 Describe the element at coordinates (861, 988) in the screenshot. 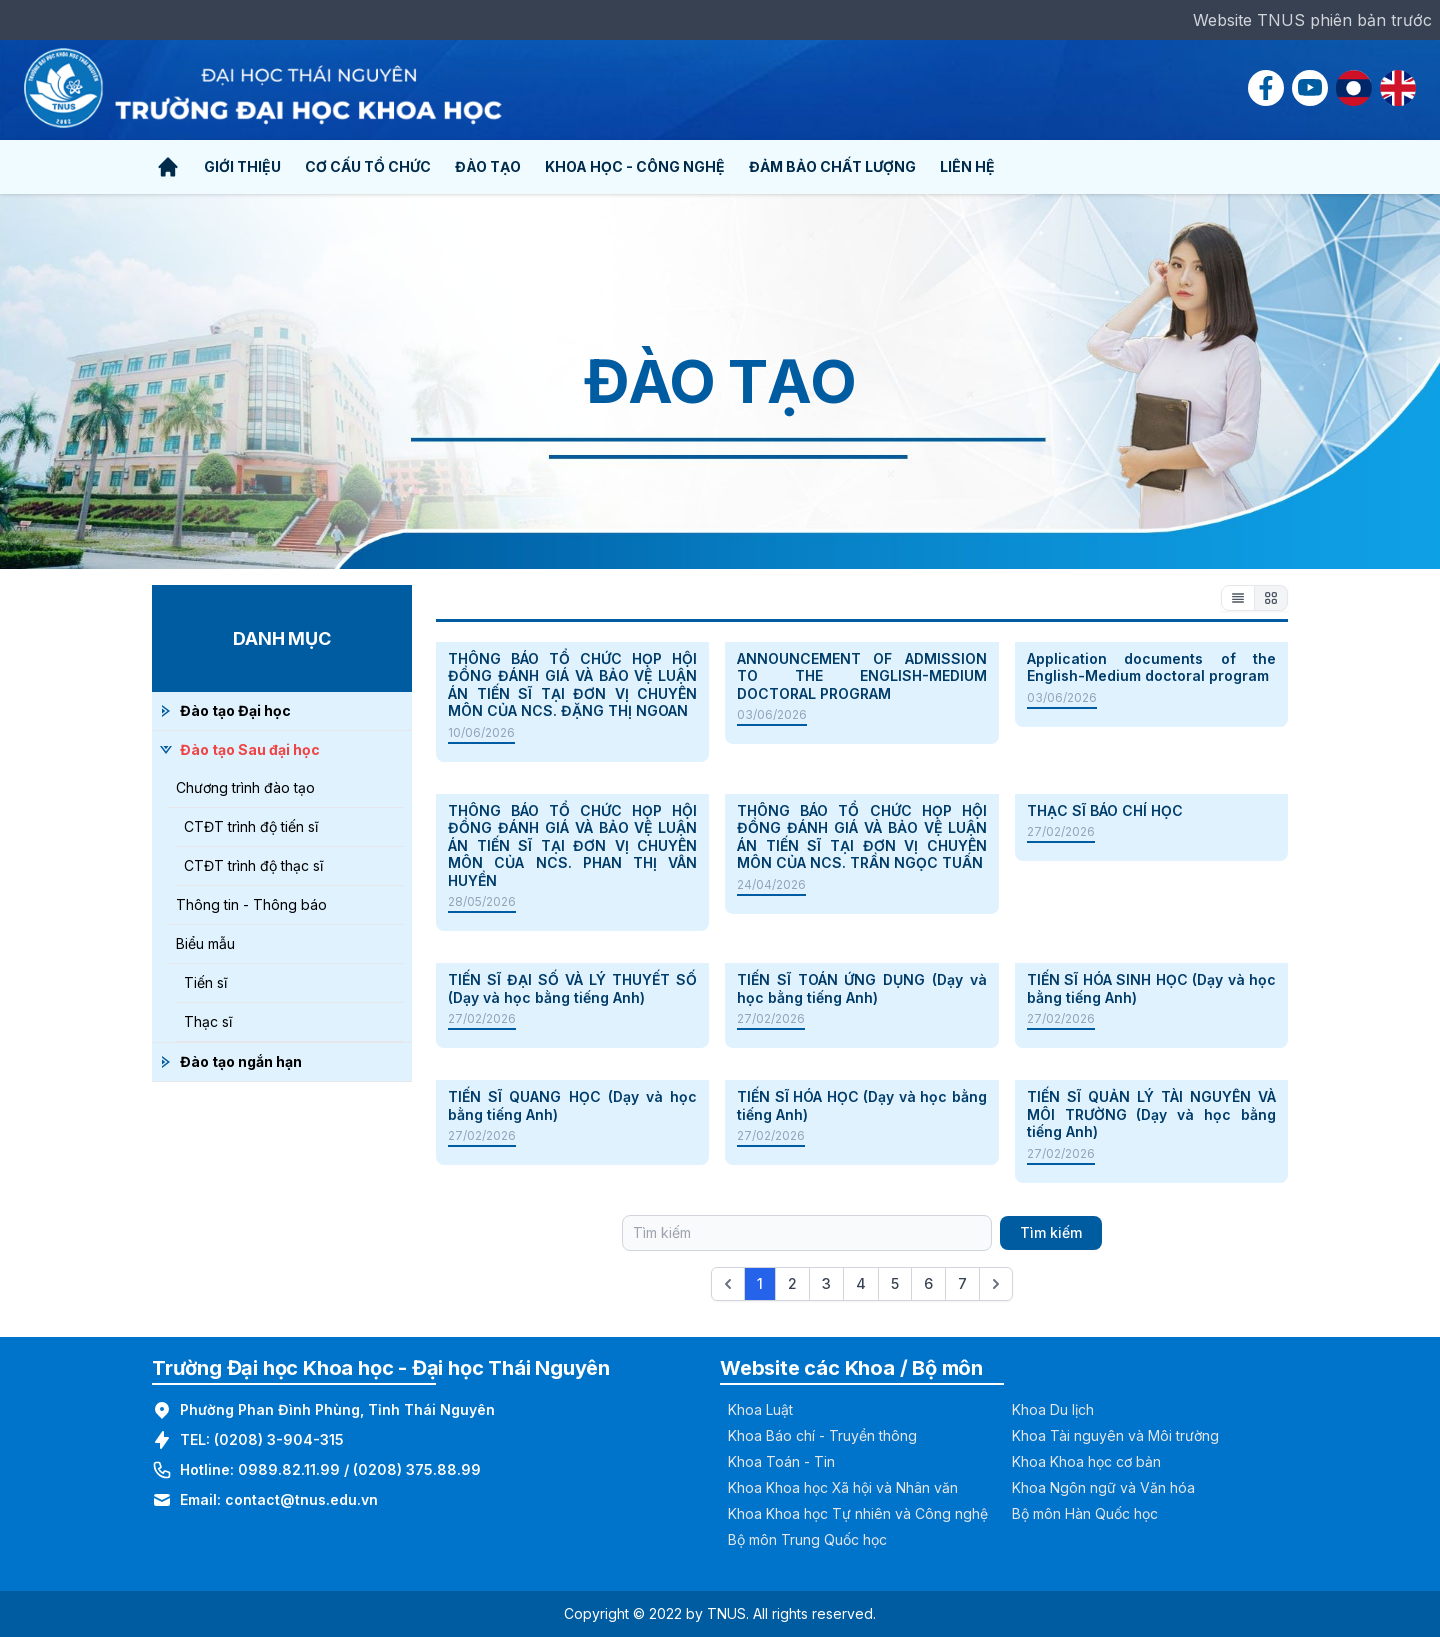

I see `TIẾN SĨ TOÁN ỨNG DỤNG (Dạy và học bằng tiếng Anh)` at that location.